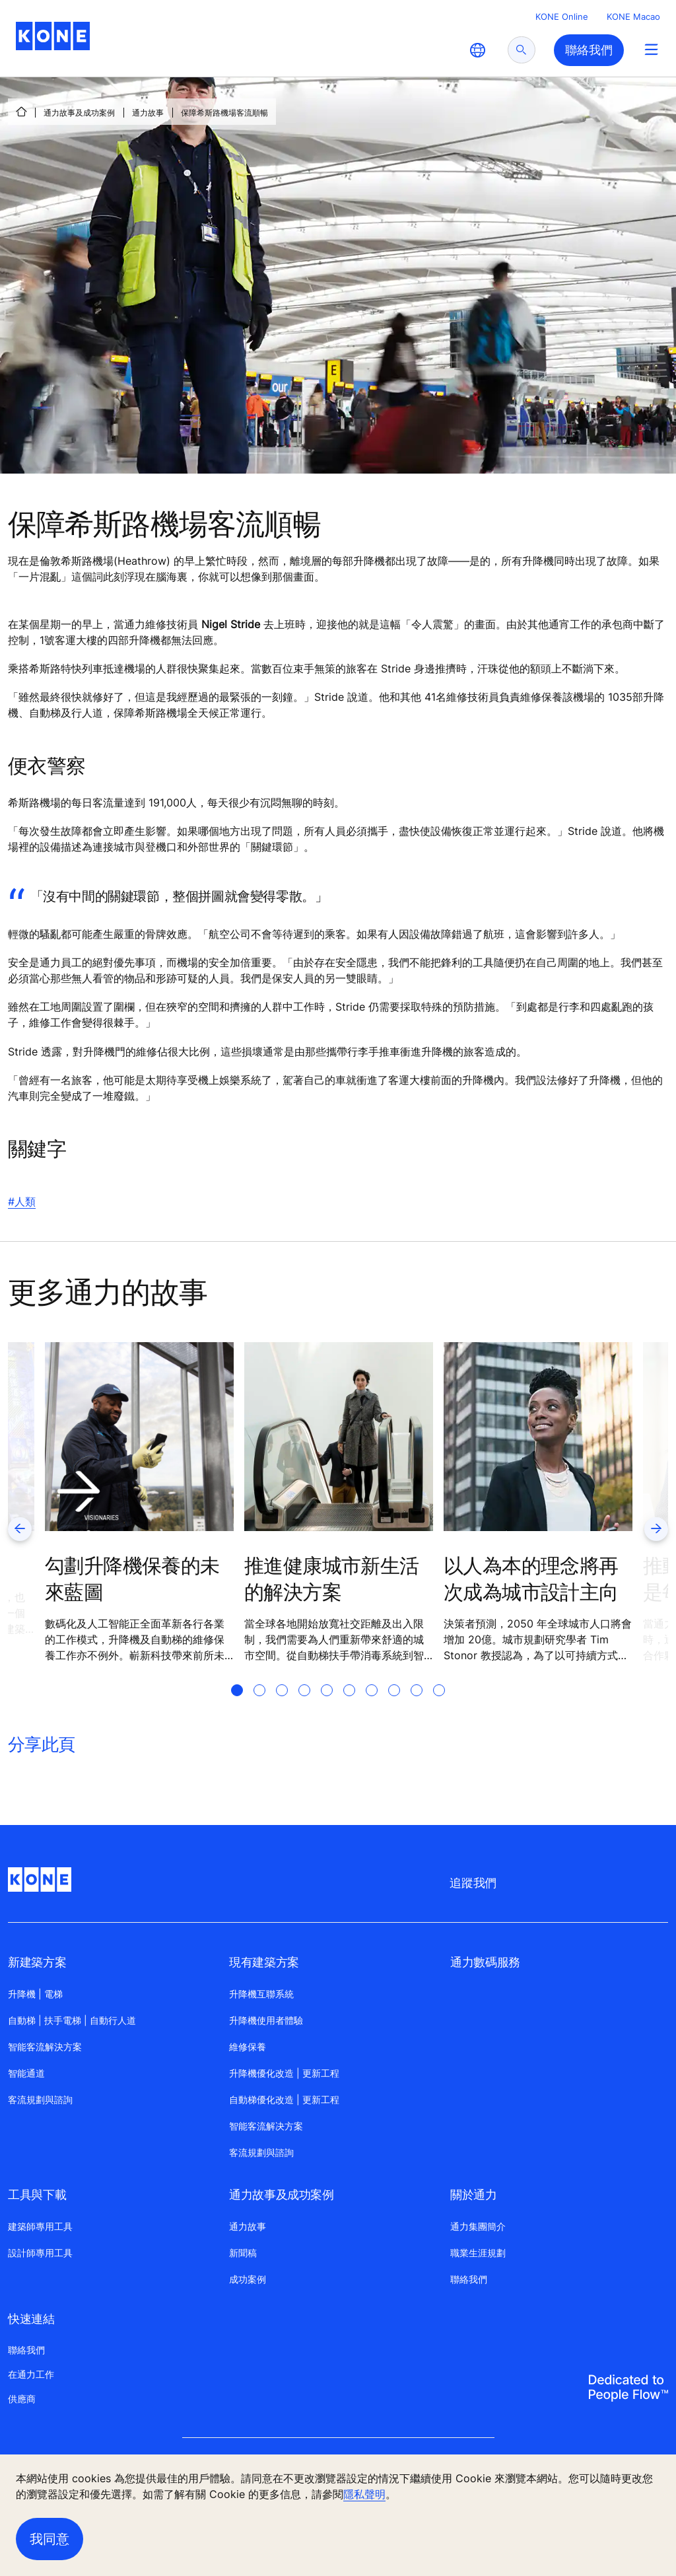 This screenshot has width=676, height=2576. I want to click on 職業生涯規劃, so click(478, 2252).